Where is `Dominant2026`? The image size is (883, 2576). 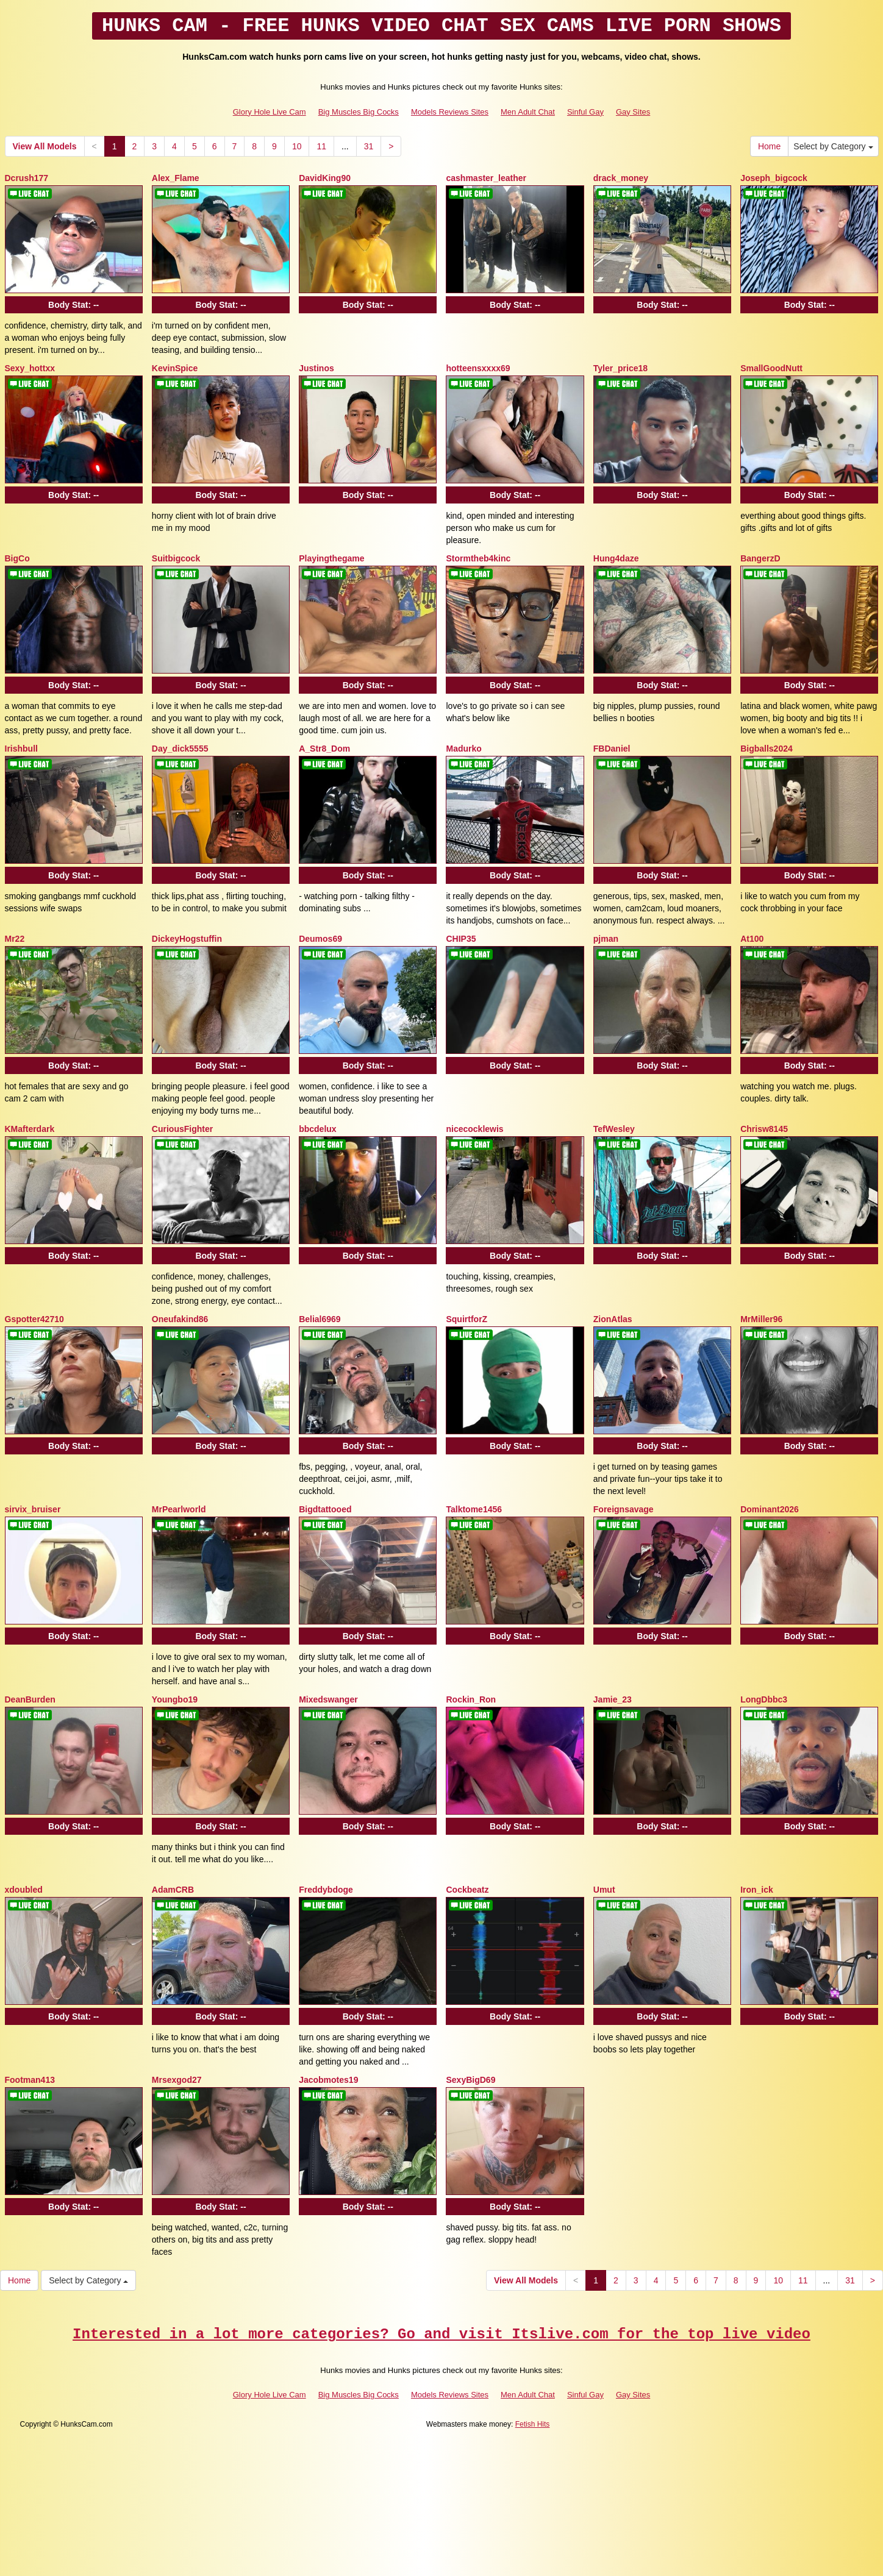
Dominant2026 is located at coordinates (769, 1509).